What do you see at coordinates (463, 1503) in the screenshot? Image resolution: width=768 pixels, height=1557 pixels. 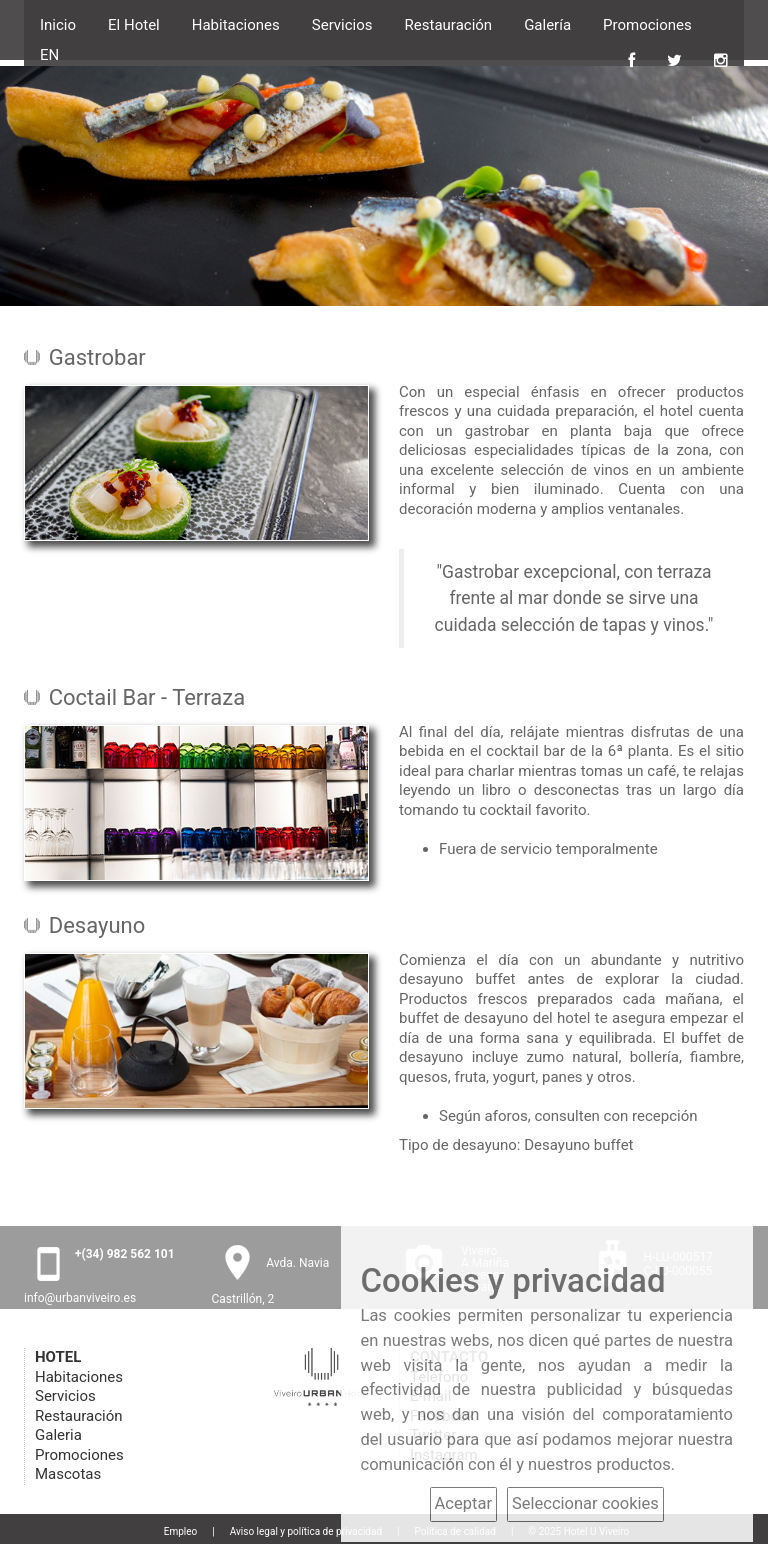 I see `Aceptar` at bounding box center [463, 1503].